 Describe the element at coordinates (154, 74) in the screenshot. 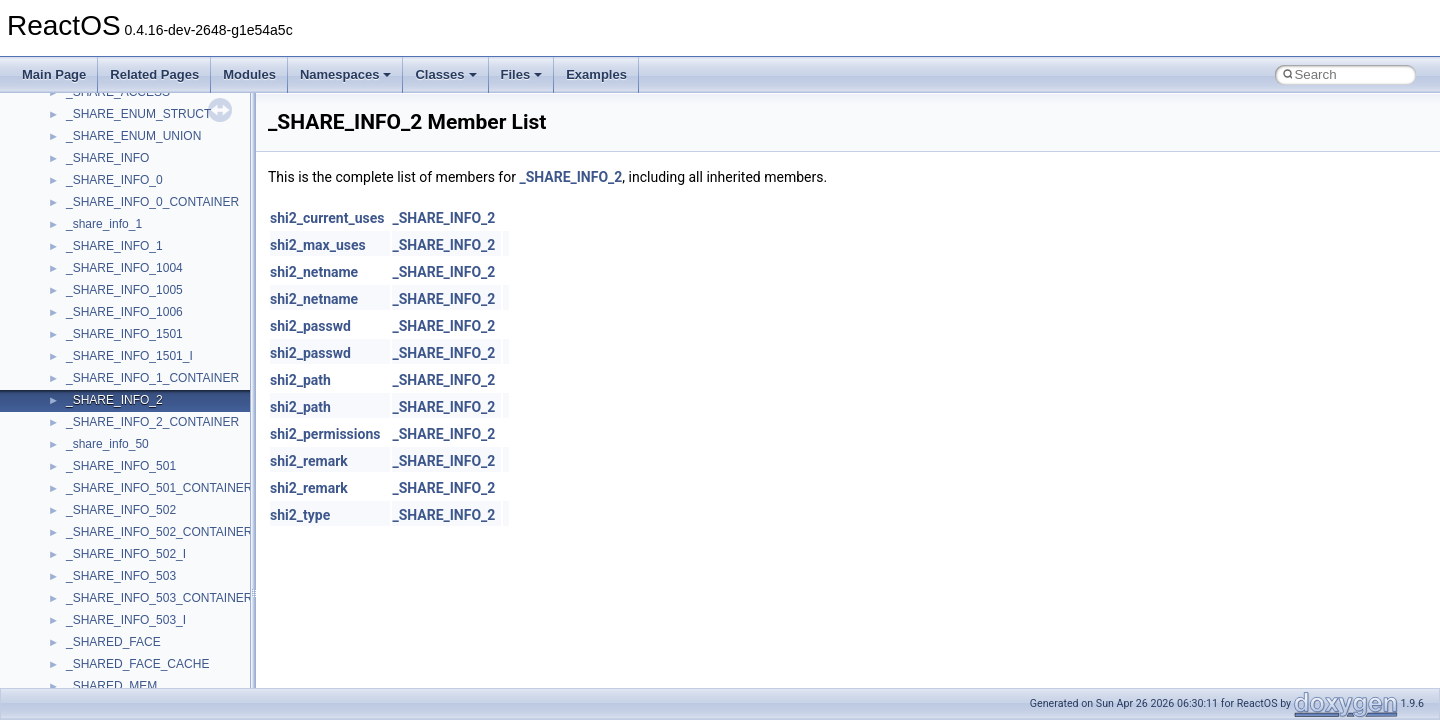

I see `Related Pages` at that location.